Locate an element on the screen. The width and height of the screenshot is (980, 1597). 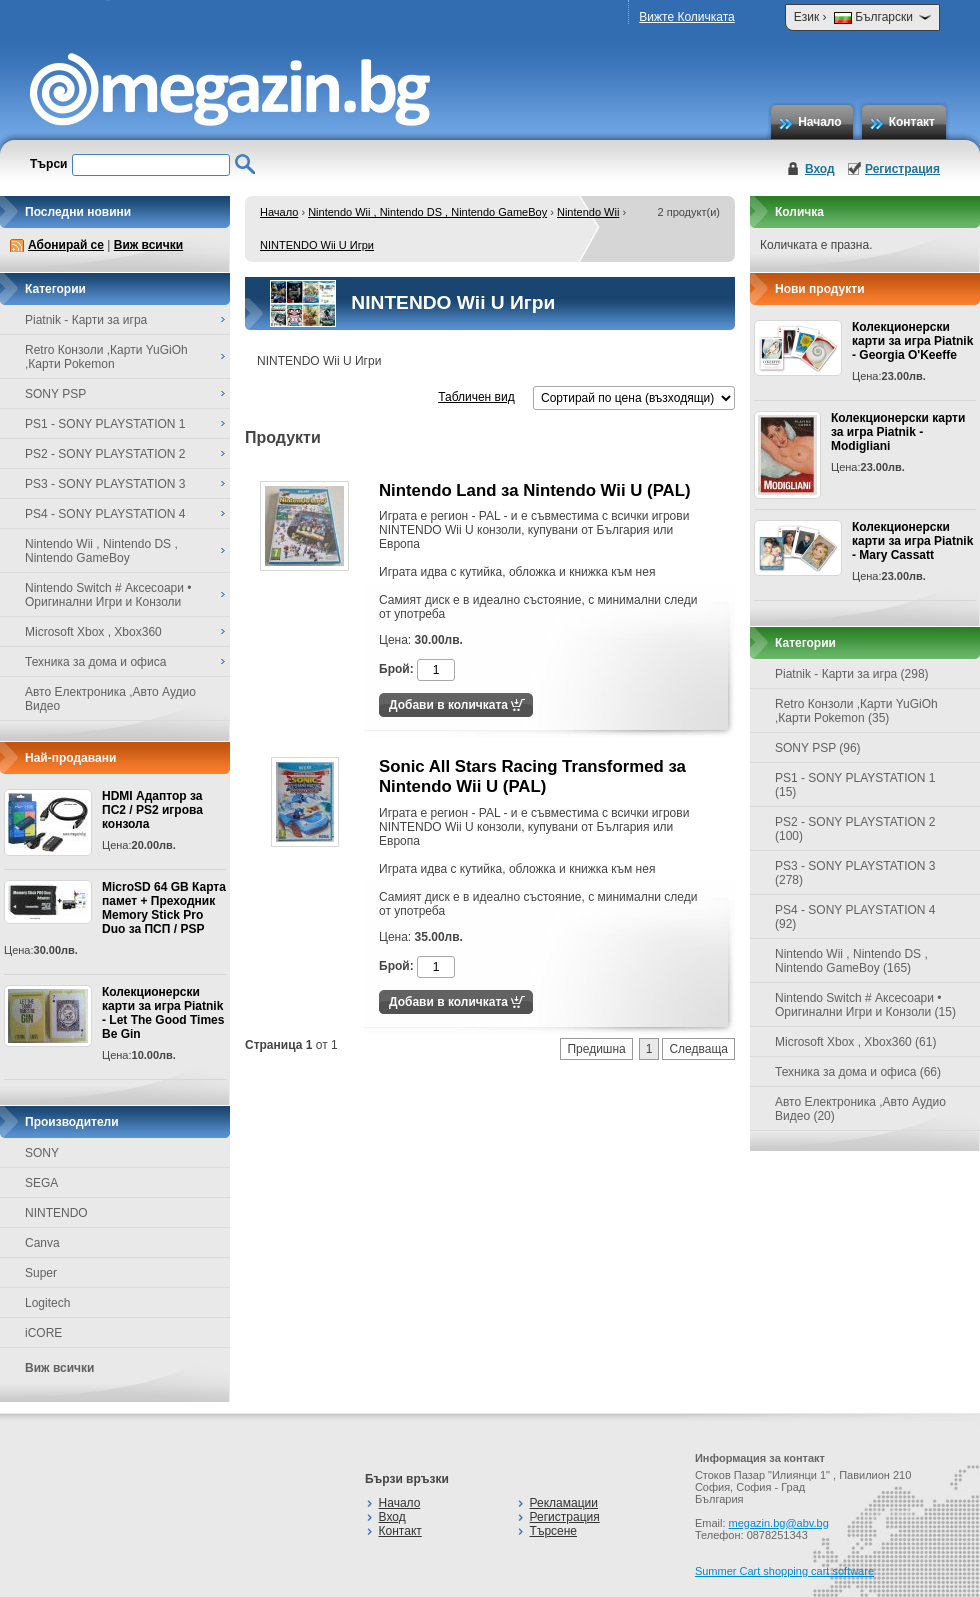
Summer Cart shopping cart software is located at coordinates (784, 1571).